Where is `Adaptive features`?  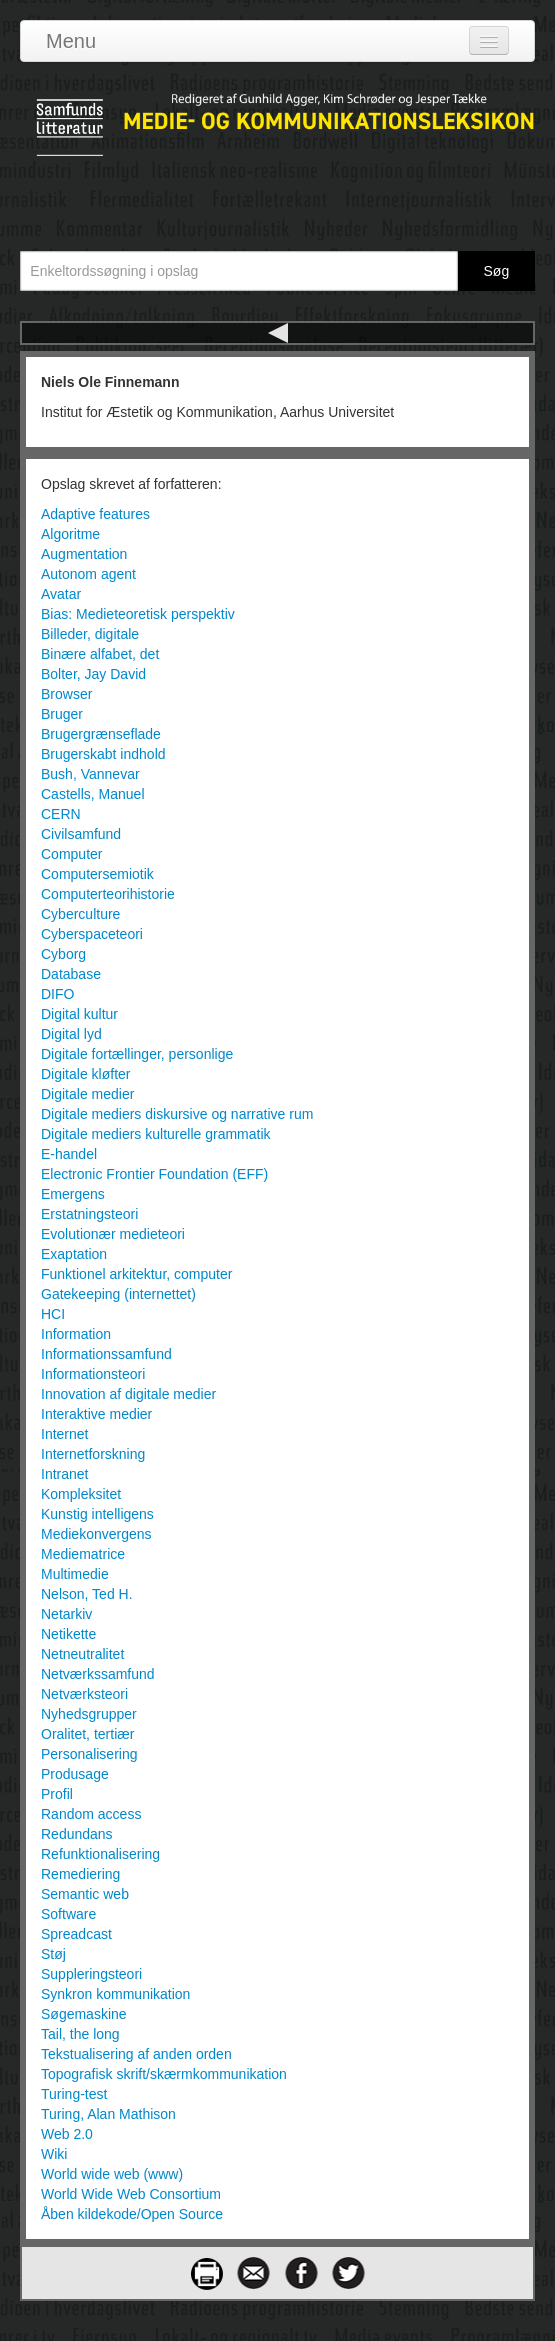 Adaptive features is located at coordinates (95, 514).